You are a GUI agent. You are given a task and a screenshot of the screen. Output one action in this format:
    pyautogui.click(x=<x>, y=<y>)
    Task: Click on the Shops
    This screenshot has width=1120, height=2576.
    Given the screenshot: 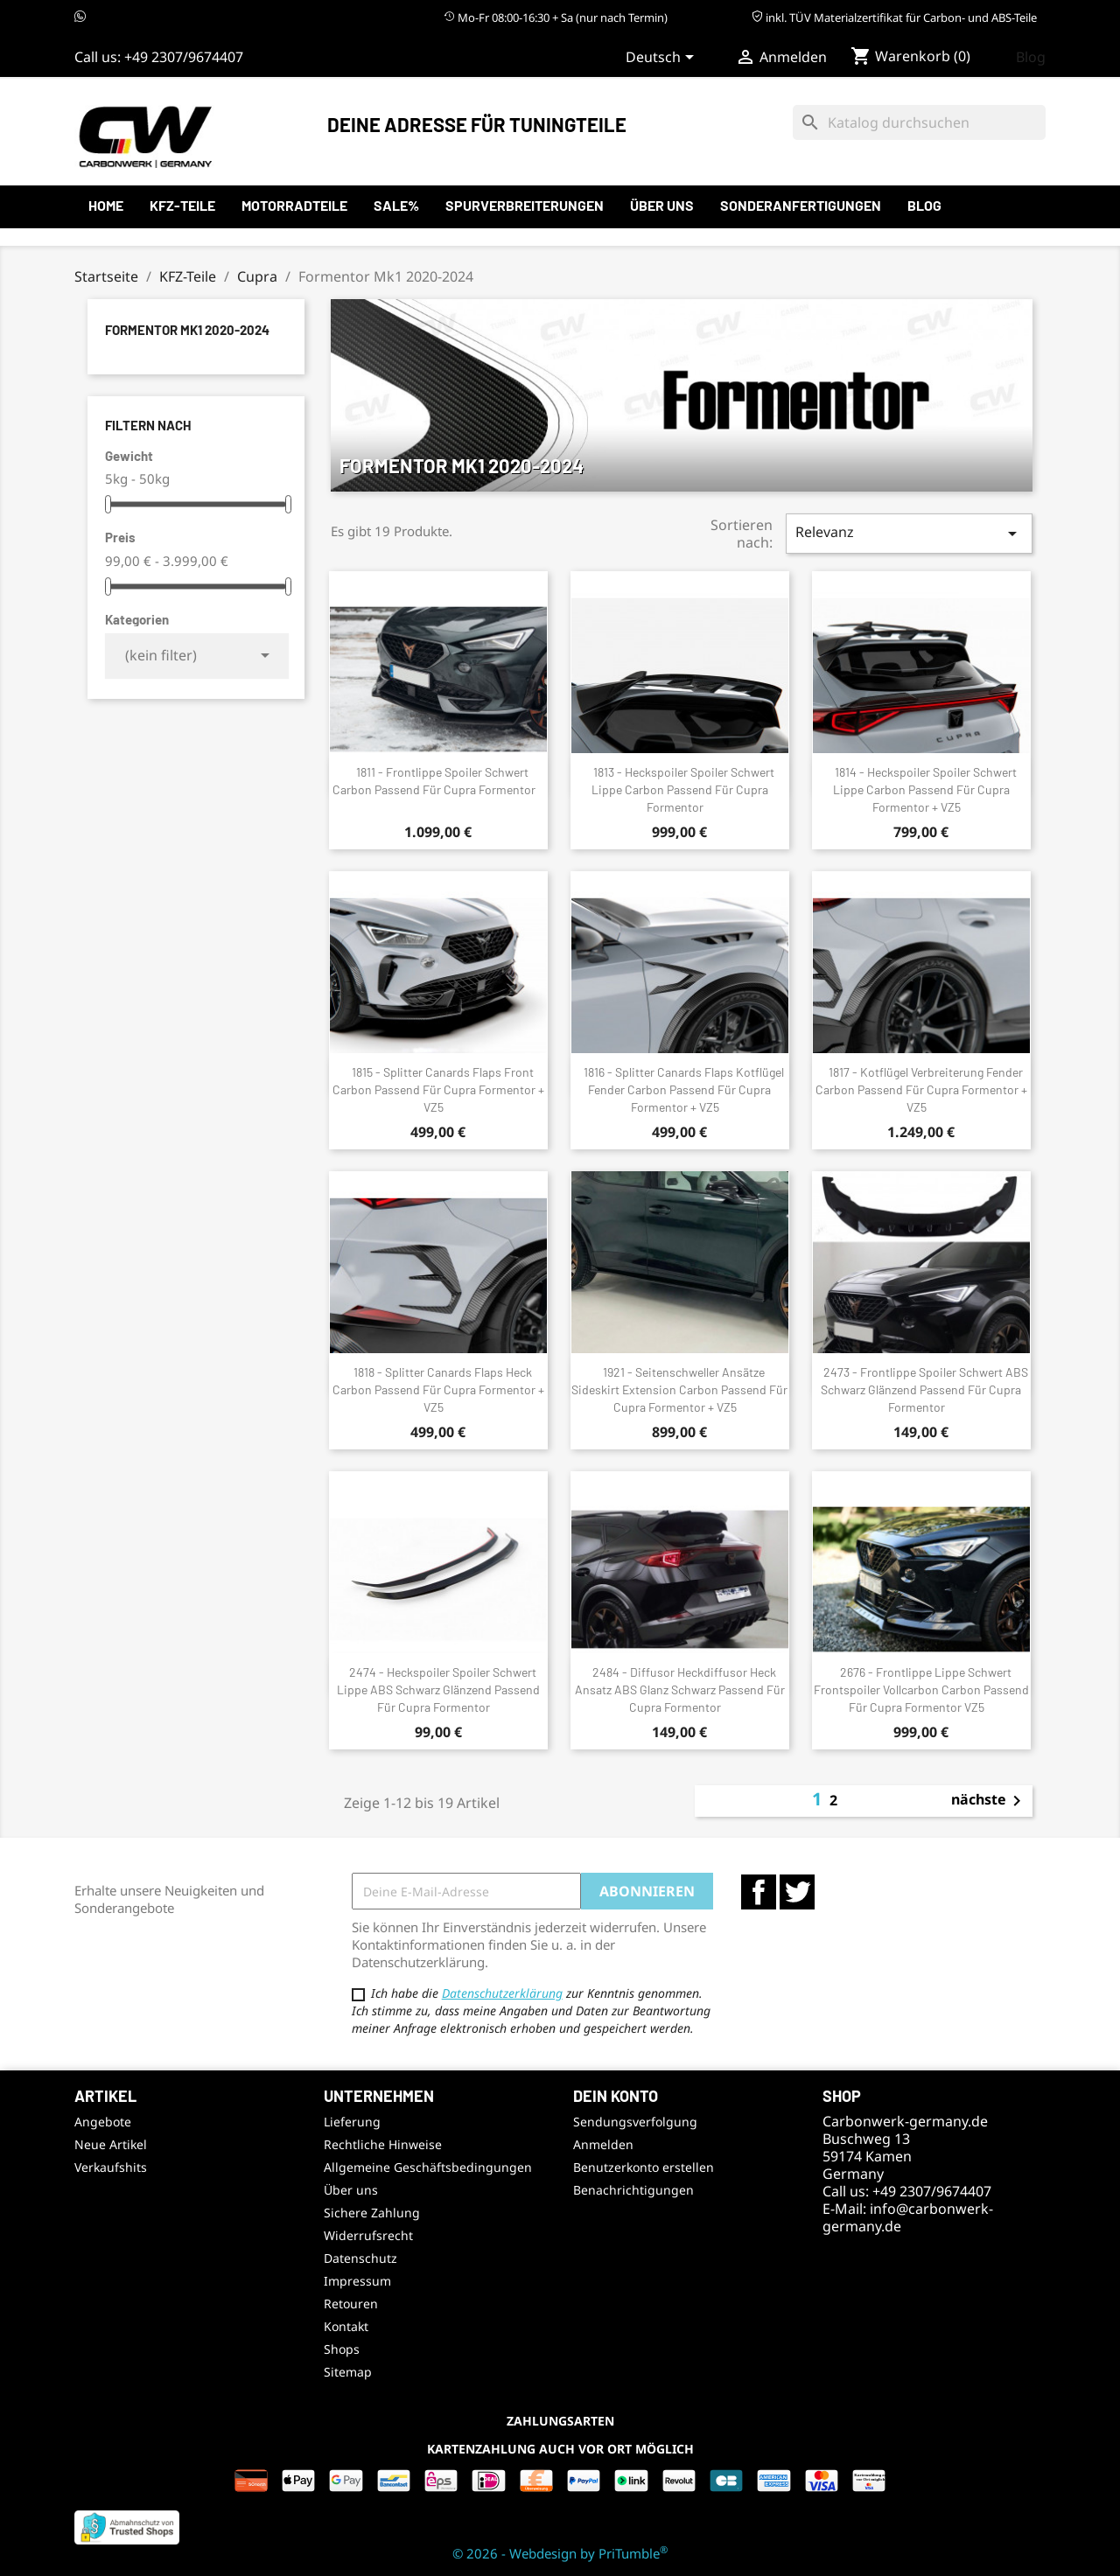 What is the action you would take?
    pyautogui.click(x=342, y=2349)
    